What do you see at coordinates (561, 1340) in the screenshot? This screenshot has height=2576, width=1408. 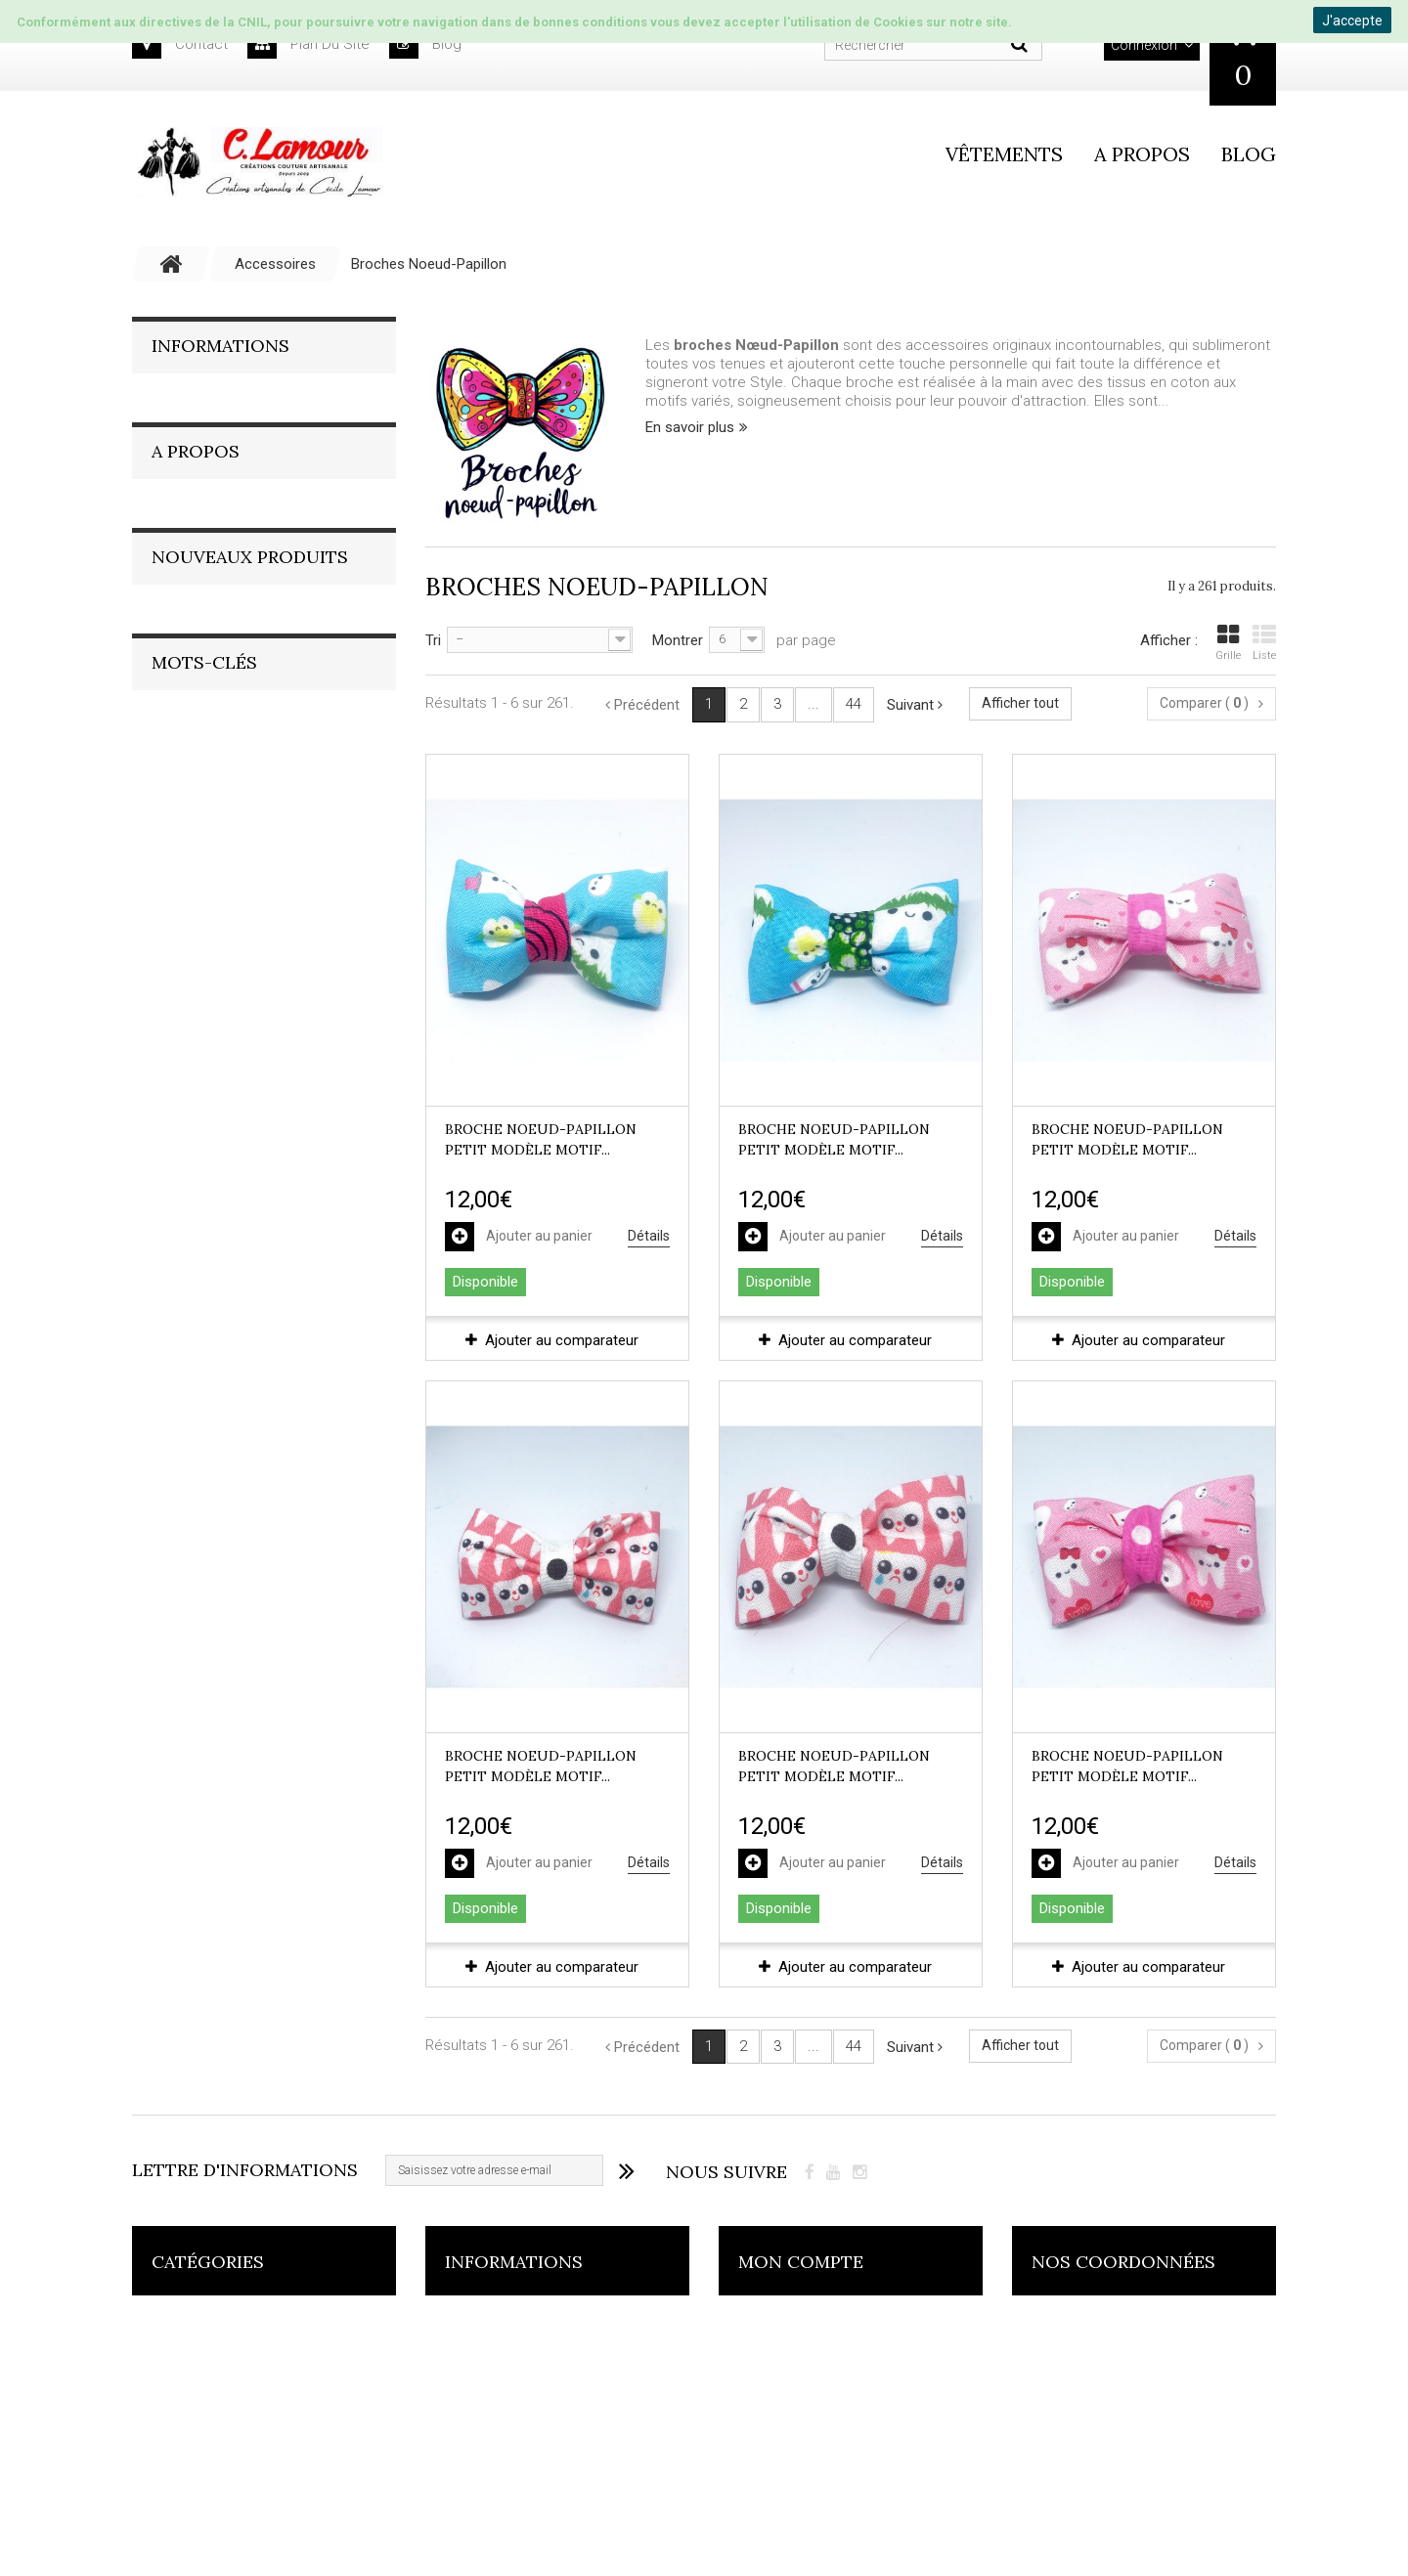 I see `Ajouter au comparateur` at bounding box center [561, 1340].